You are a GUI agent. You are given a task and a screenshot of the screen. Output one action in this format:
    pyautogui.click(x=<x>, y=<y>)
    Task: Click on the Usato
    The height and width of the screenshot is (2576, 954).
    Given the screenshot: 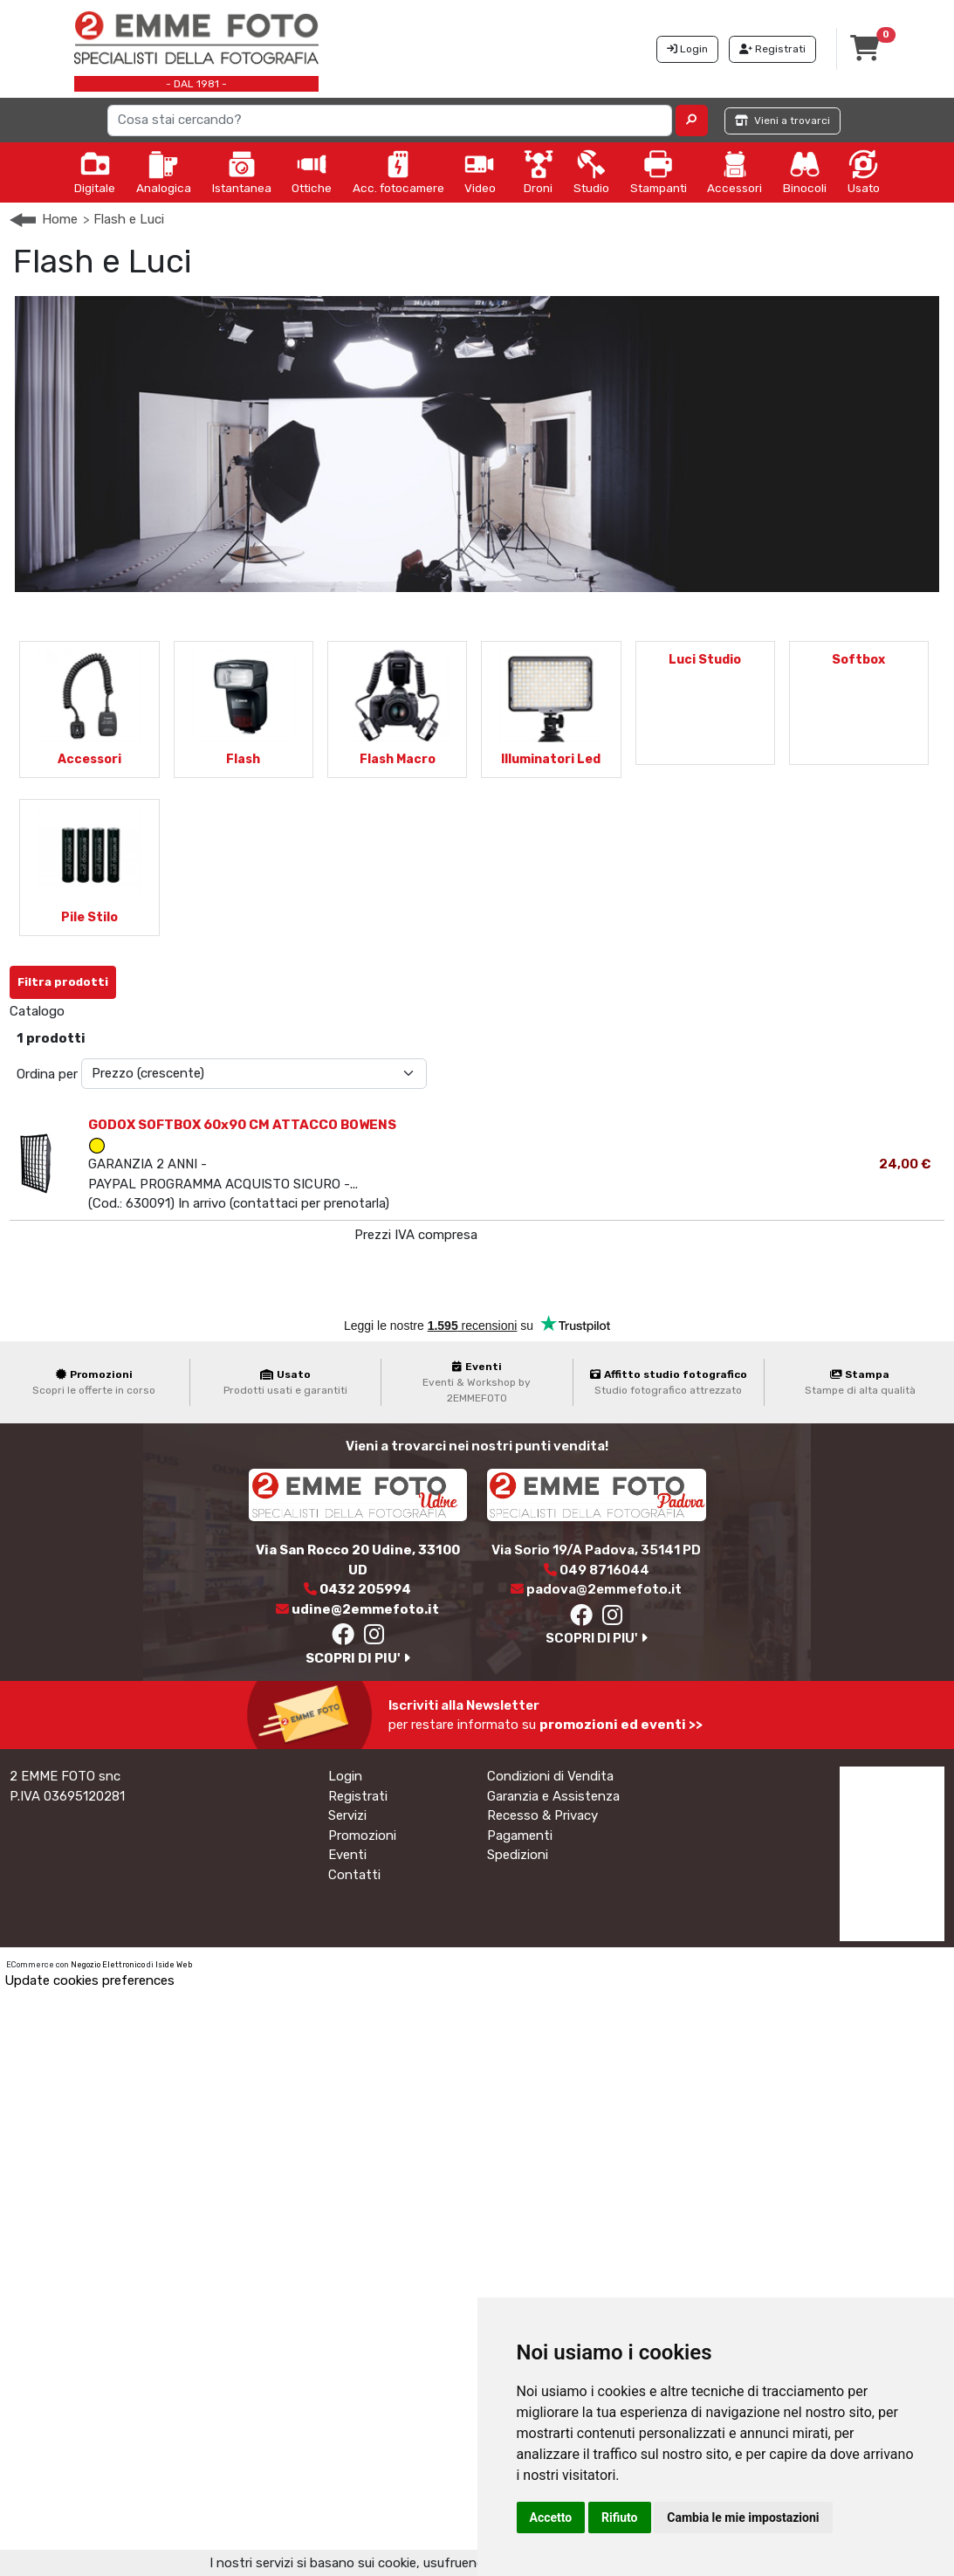 What is the action you would take?
    pyautogui.click(x=864, y=172)
    